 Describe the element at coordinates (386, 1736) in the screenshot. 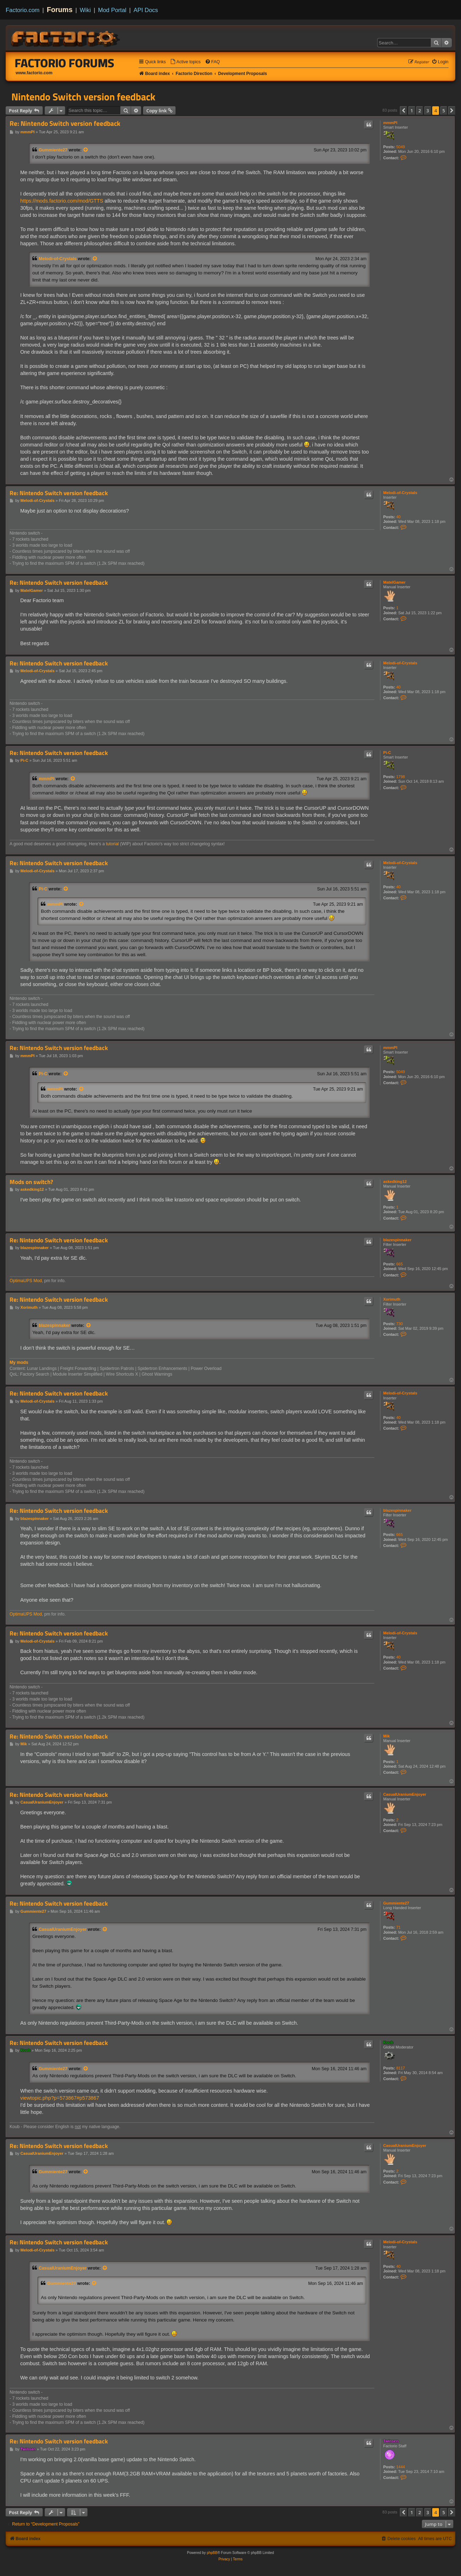

I see `Mik` at that location.